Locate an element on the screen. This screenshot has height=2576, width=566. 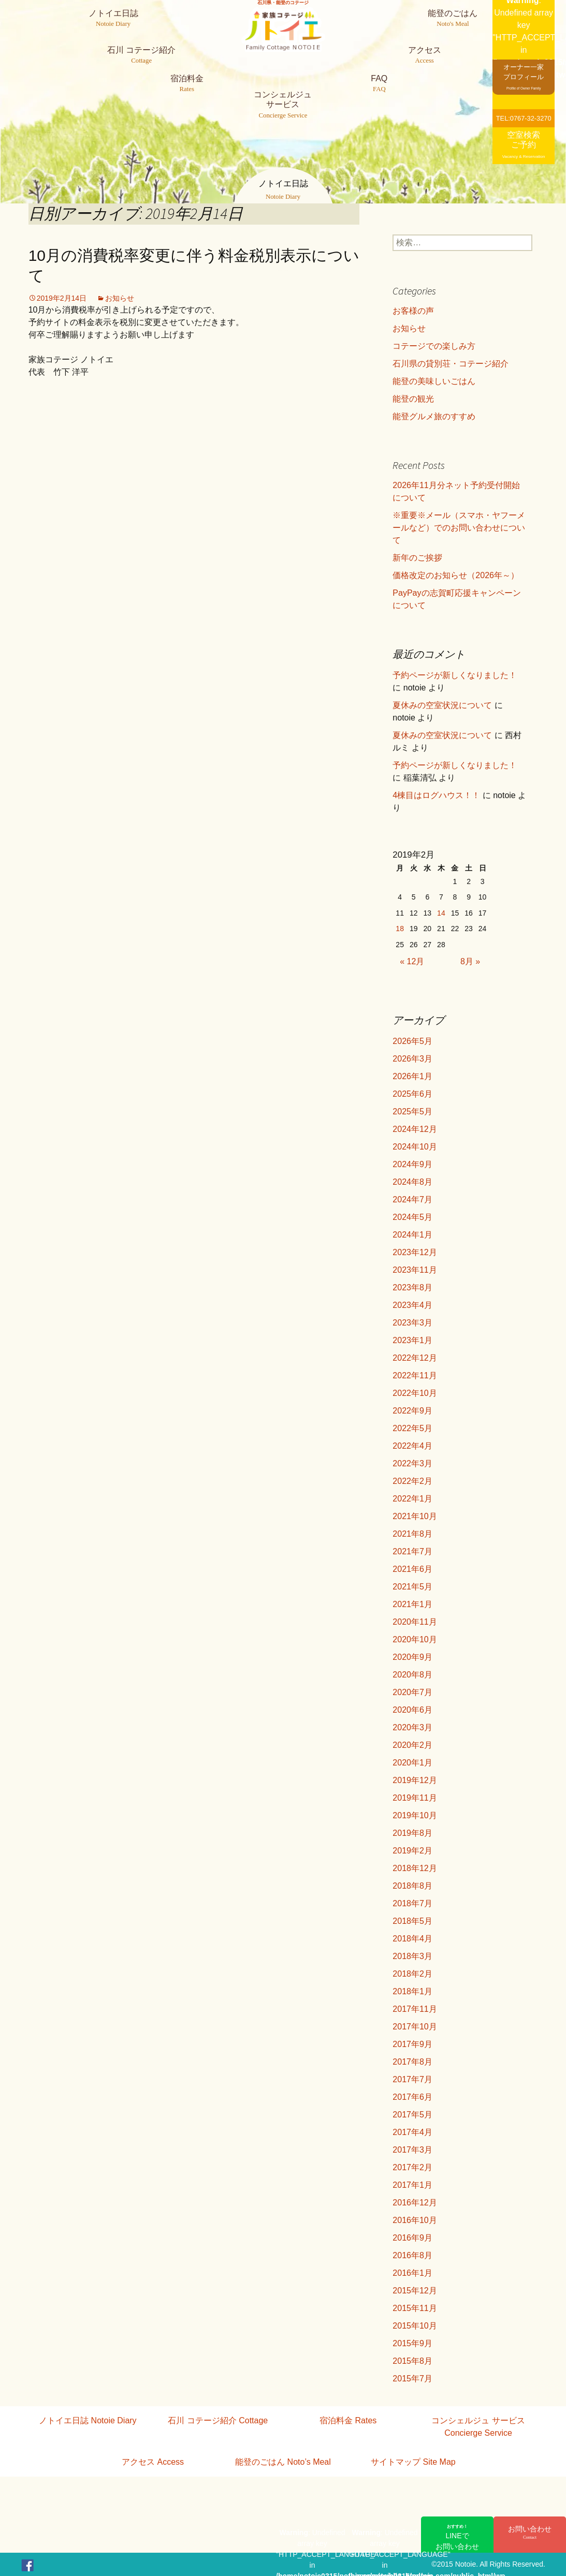
2017年1月 is located at coordinates (412, 2185).